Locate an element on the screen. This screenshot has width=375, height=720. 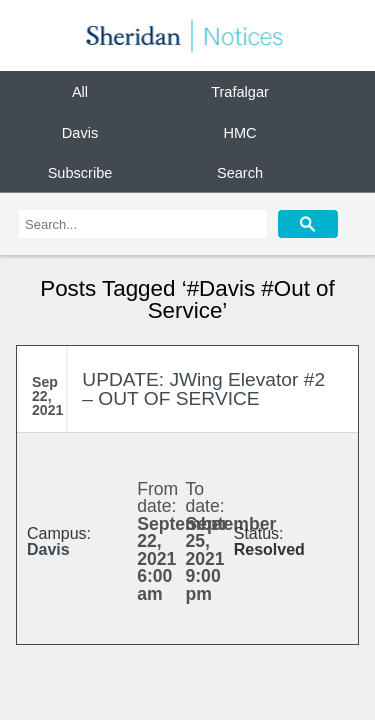
All is located at coordinates (80, 92).